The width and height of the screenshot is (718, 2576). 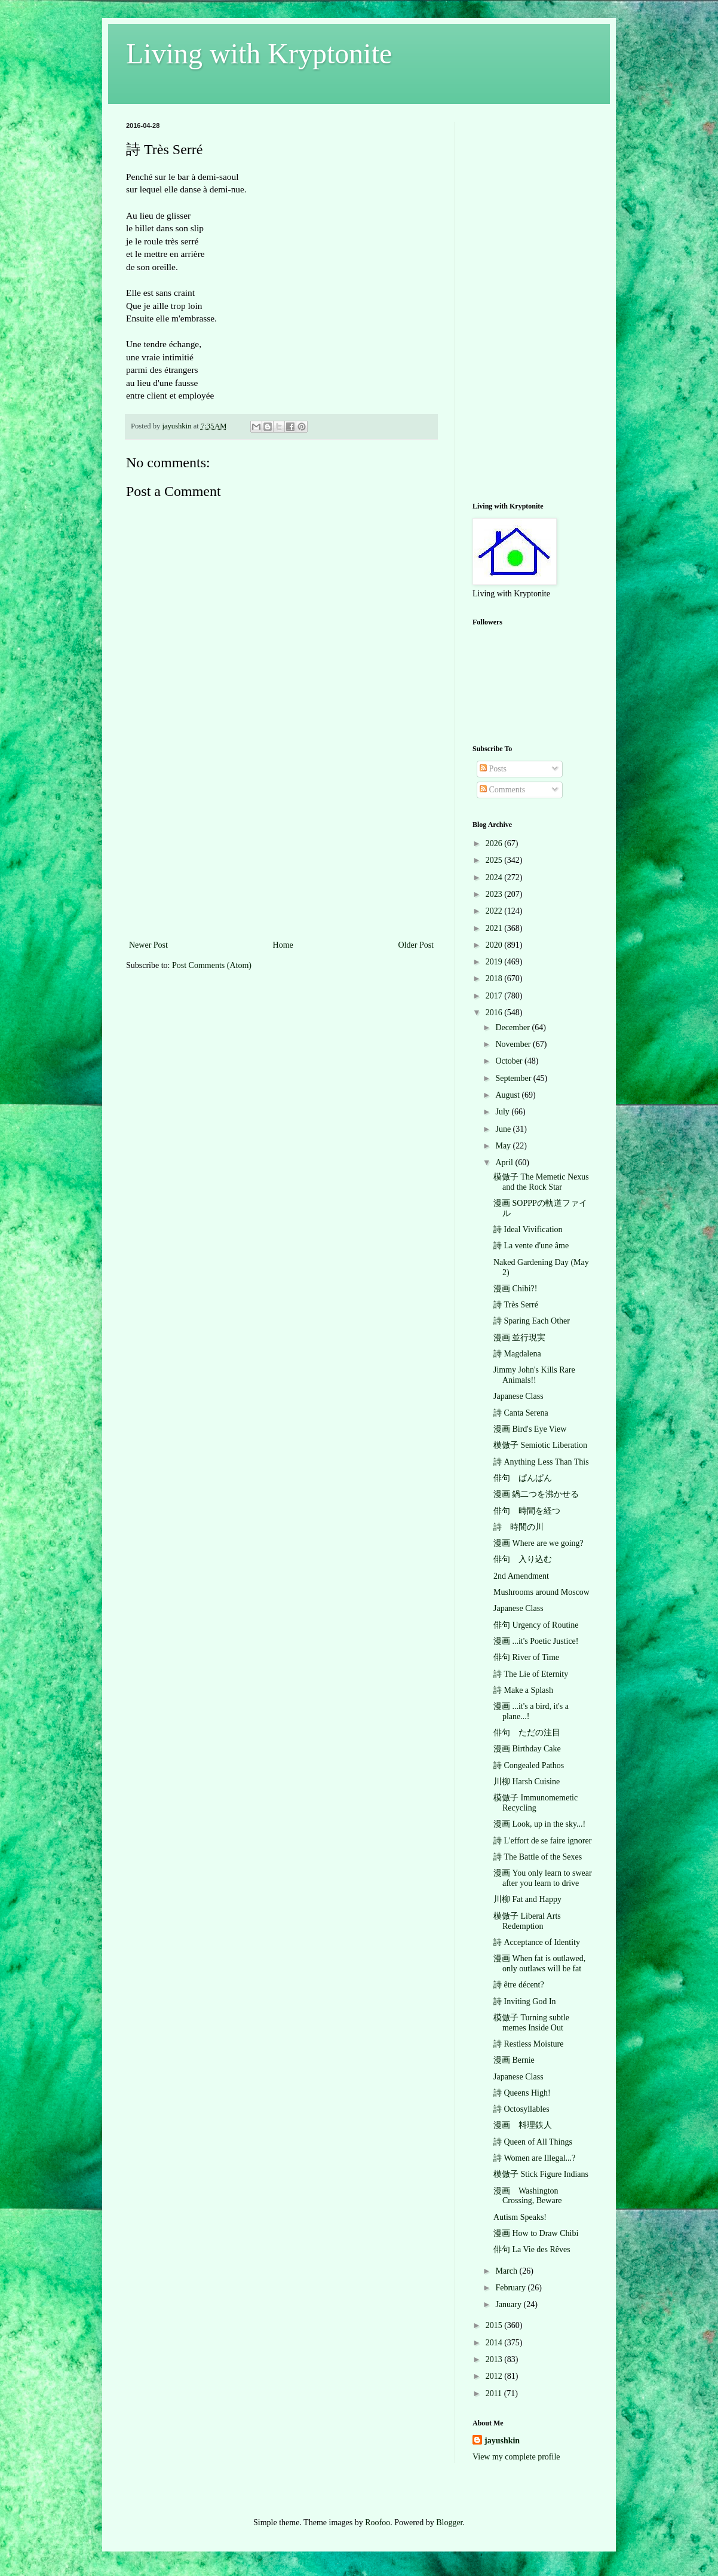 What do you see at coordinates (513, 1027) in the screenshot?
I see `December` at bounding box center [513, 1027].